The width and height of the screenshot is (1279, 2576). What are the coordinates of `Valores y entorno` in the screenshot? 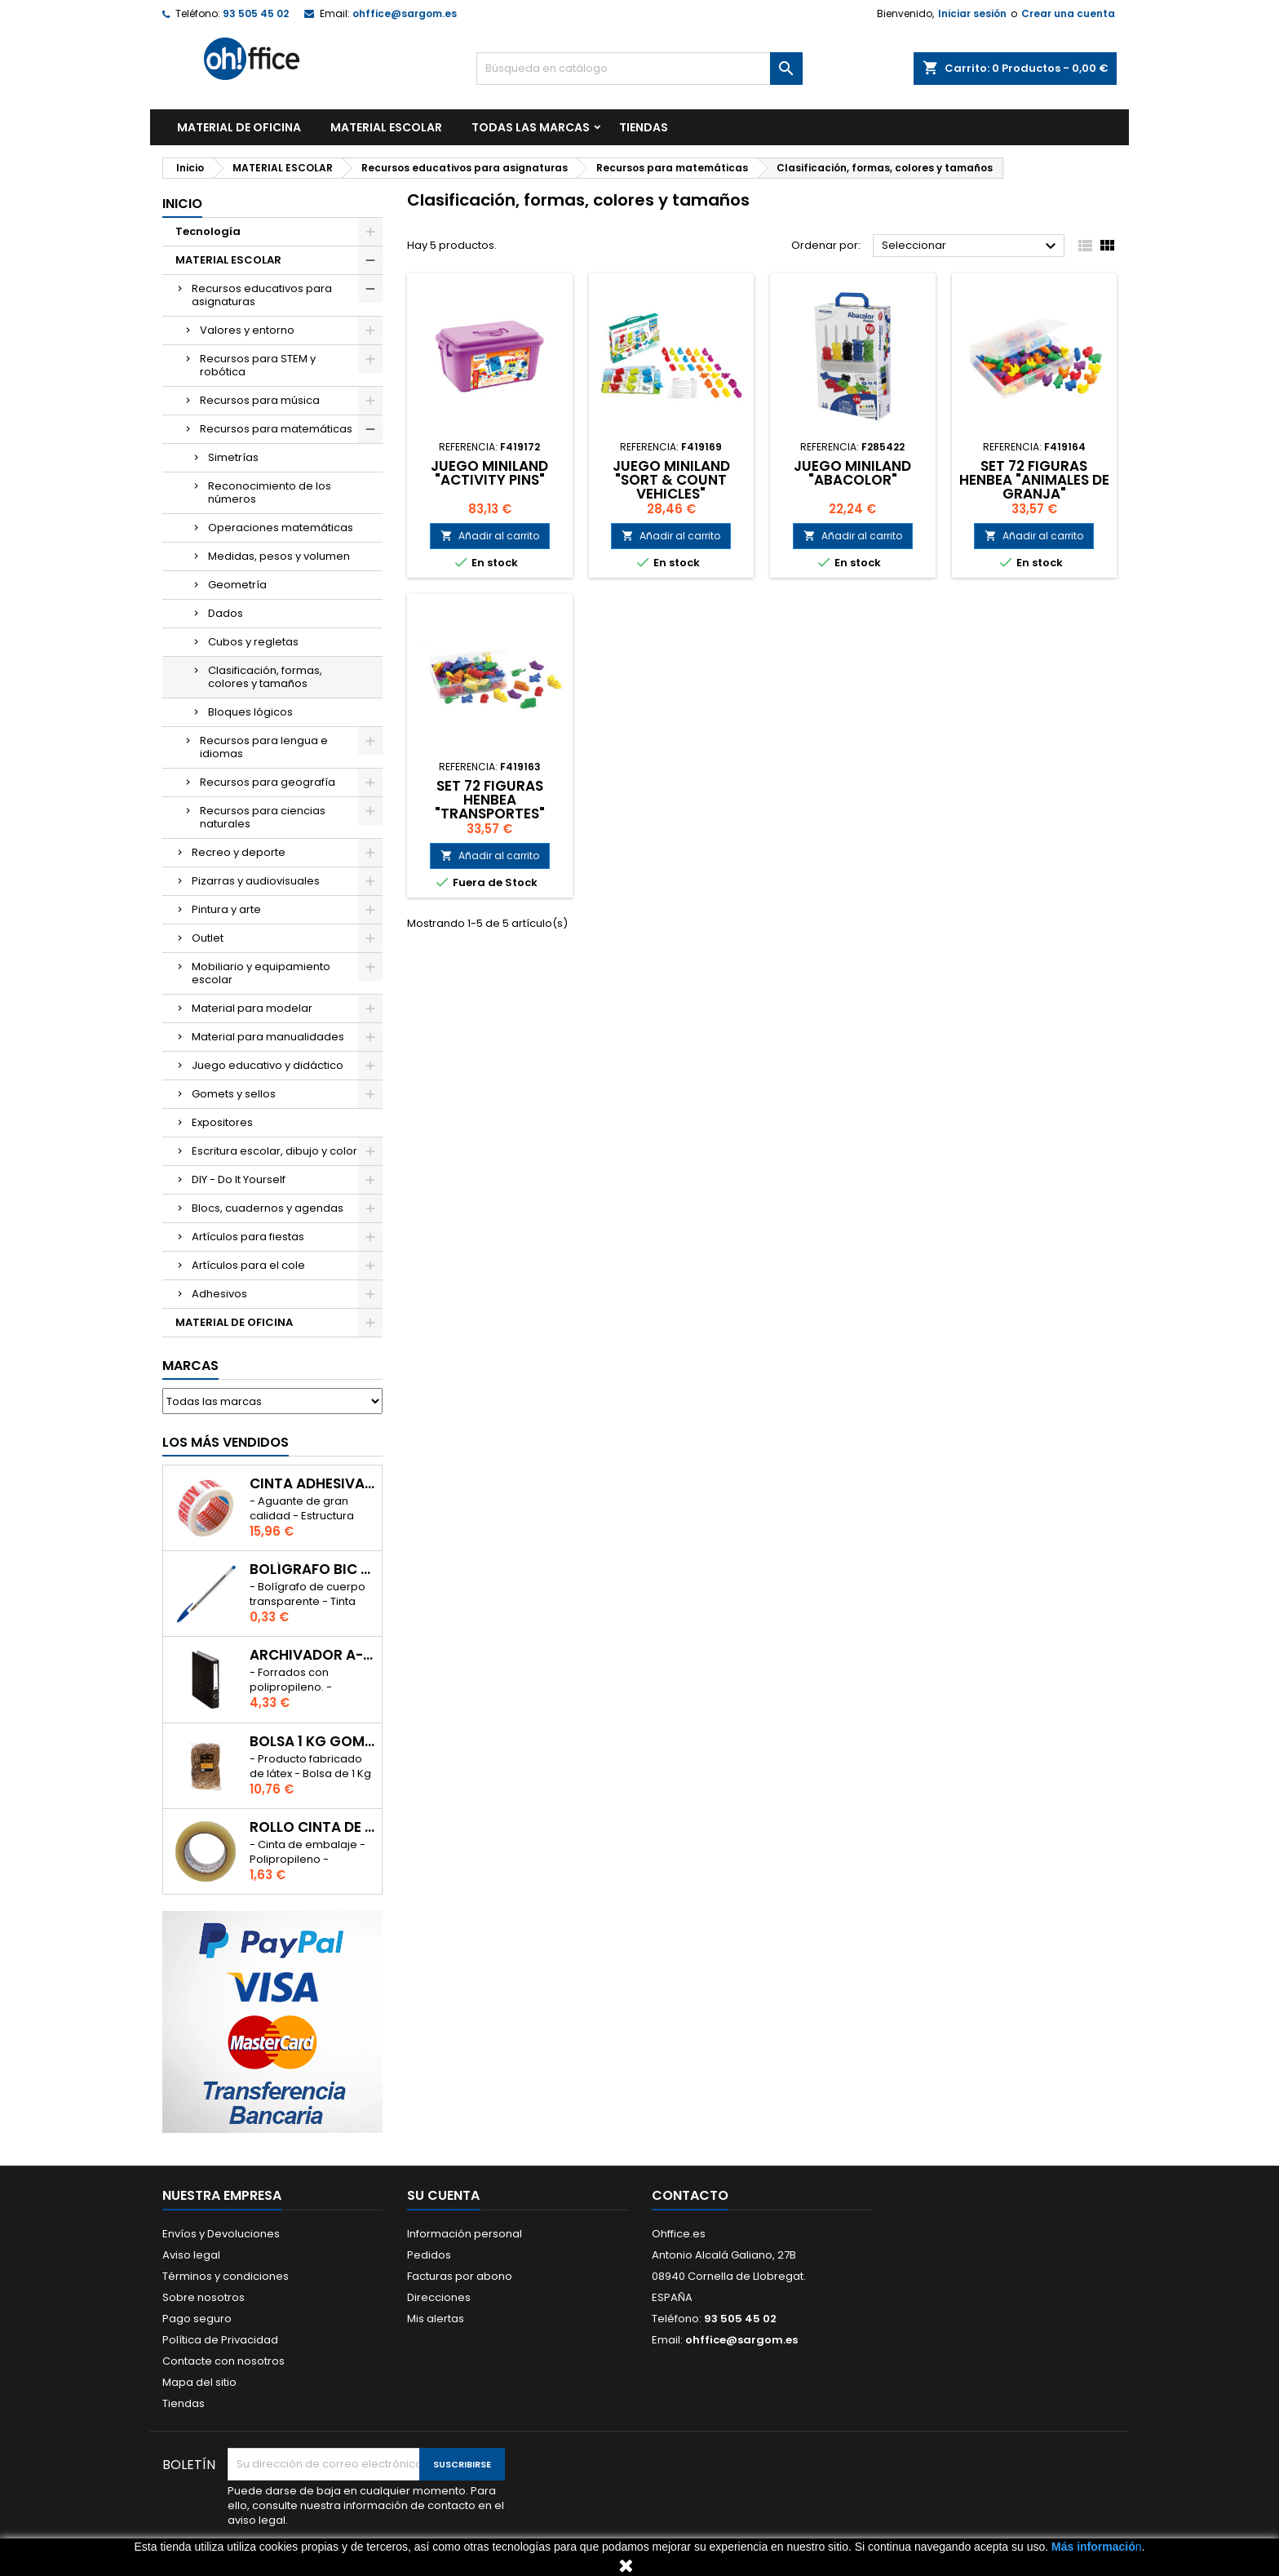 It's located at (247, 330).